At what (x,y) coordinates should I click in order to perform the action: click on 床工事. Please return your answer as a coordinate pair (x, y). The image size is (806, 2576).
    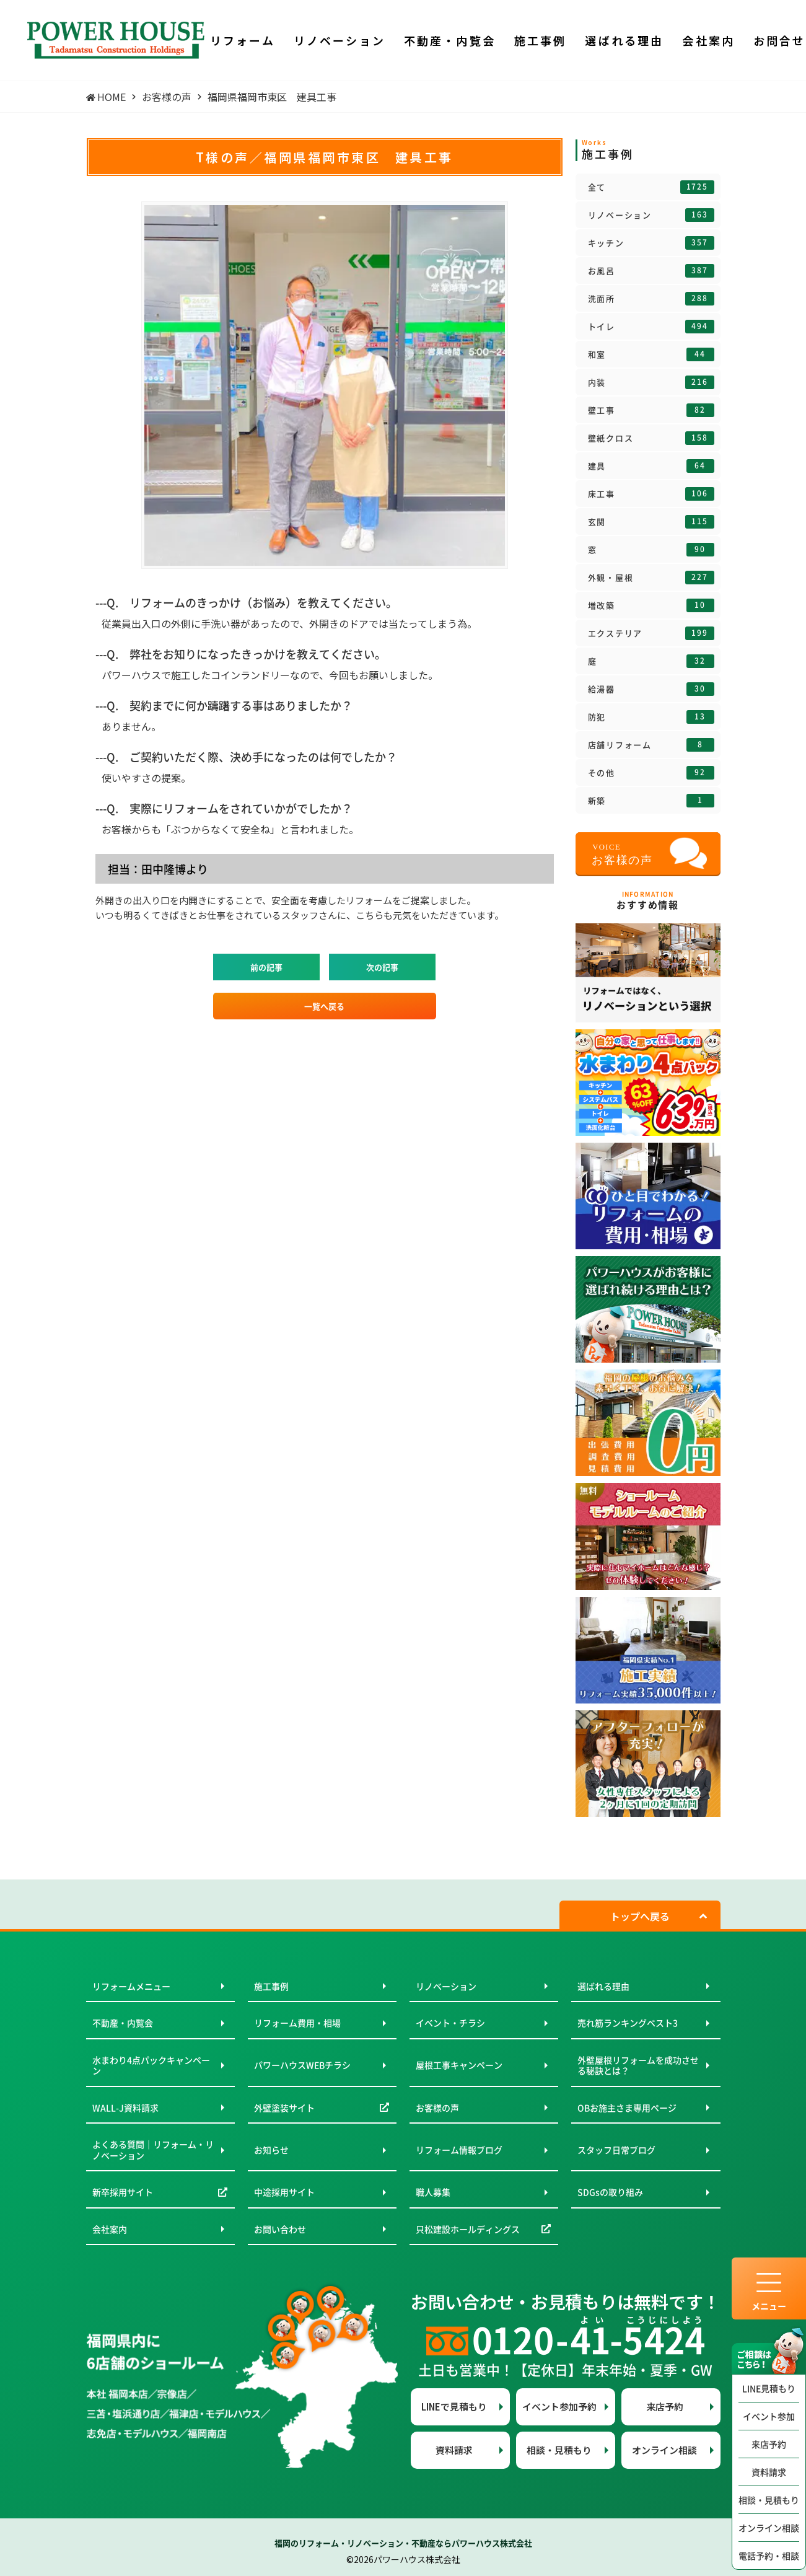
    Looking at the image, I should click on (651, 494).